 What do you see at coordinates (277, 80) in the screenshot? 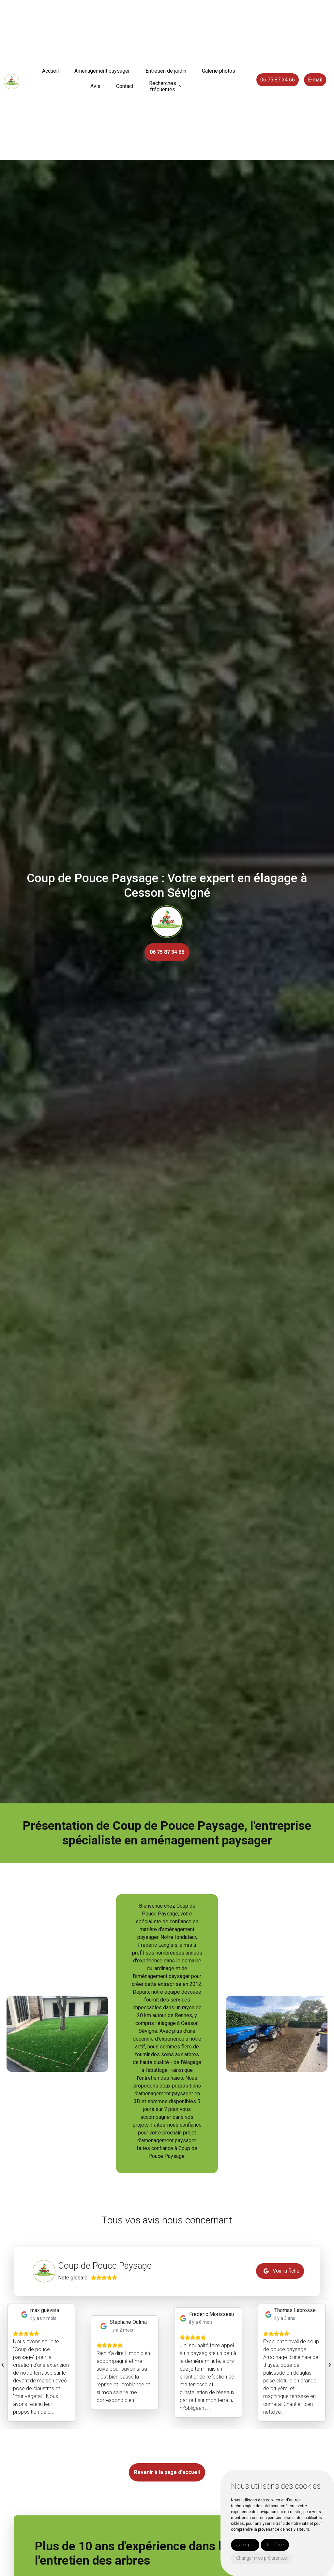
I see `06 75 87 34 66` at bounding box center [277, 80].